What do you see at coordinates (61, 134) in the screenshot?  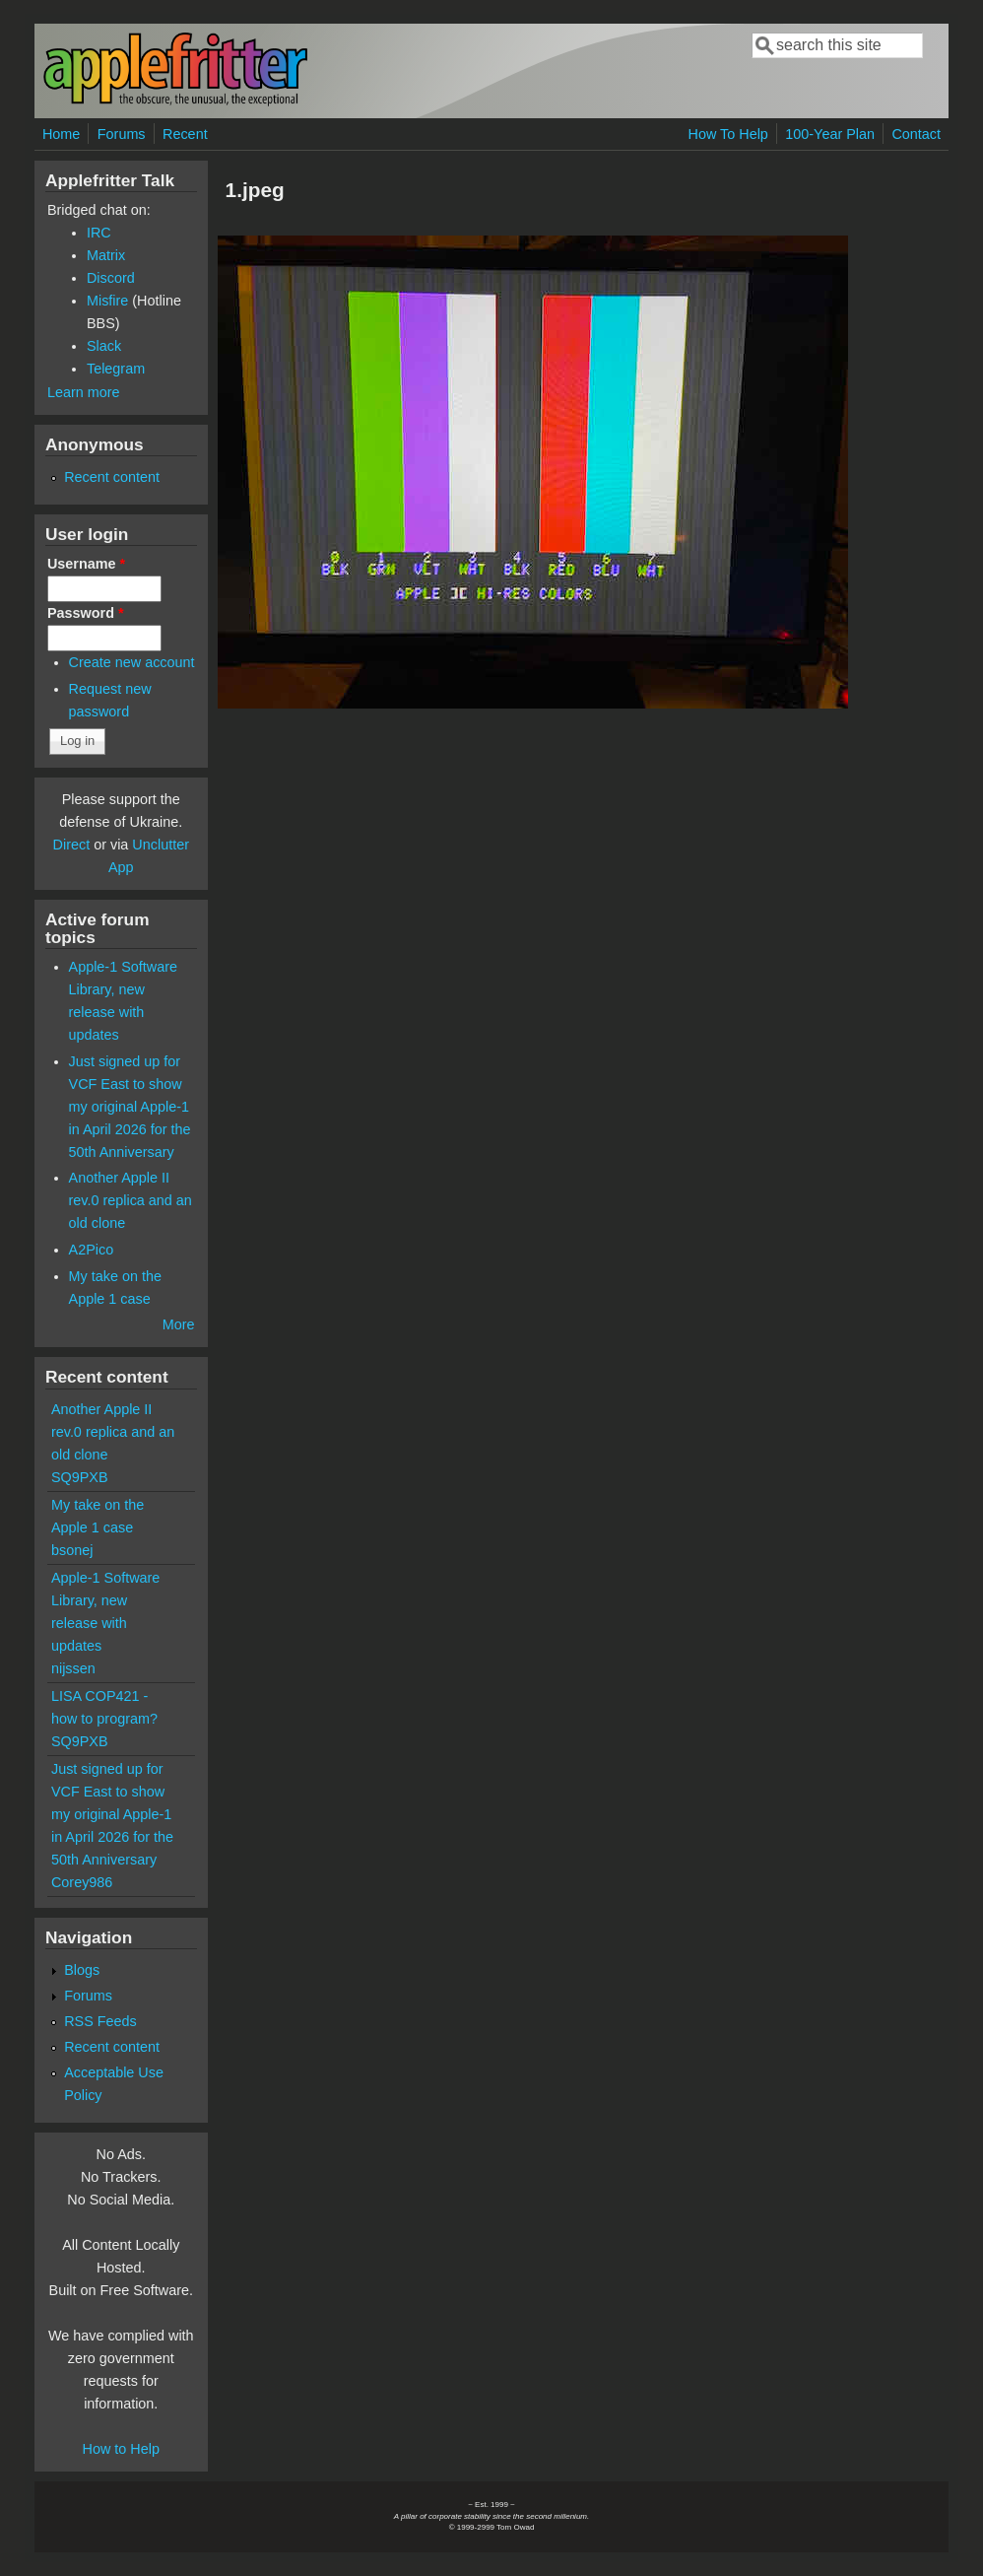 I see `Home` at bounding box center [61, 134].